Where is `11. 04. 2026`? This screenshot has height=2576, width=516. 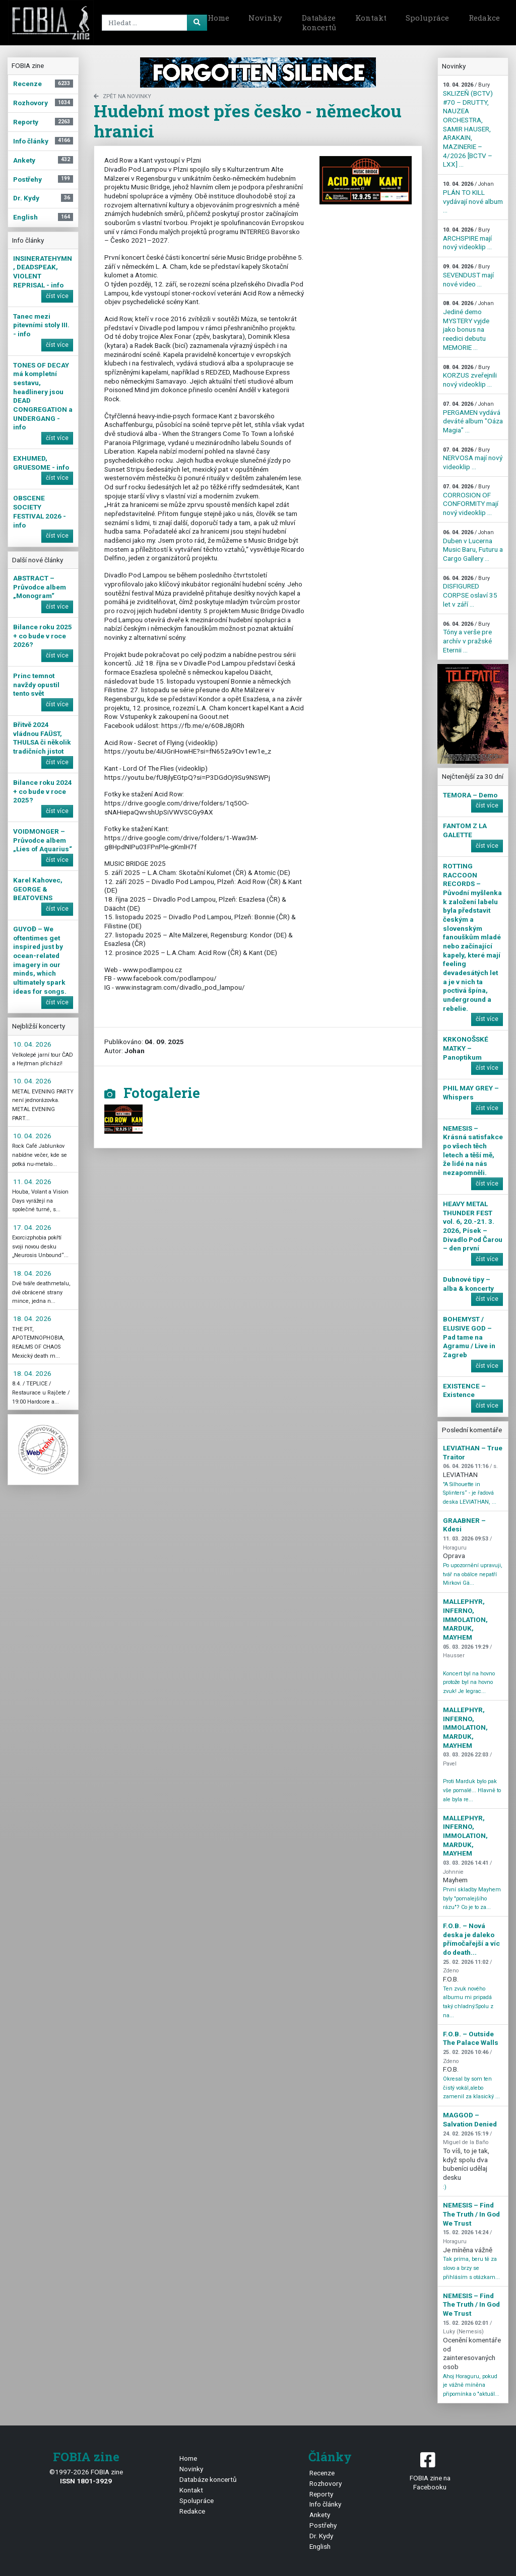 11. 04. 2026 is located at coordinates (32, 1181).